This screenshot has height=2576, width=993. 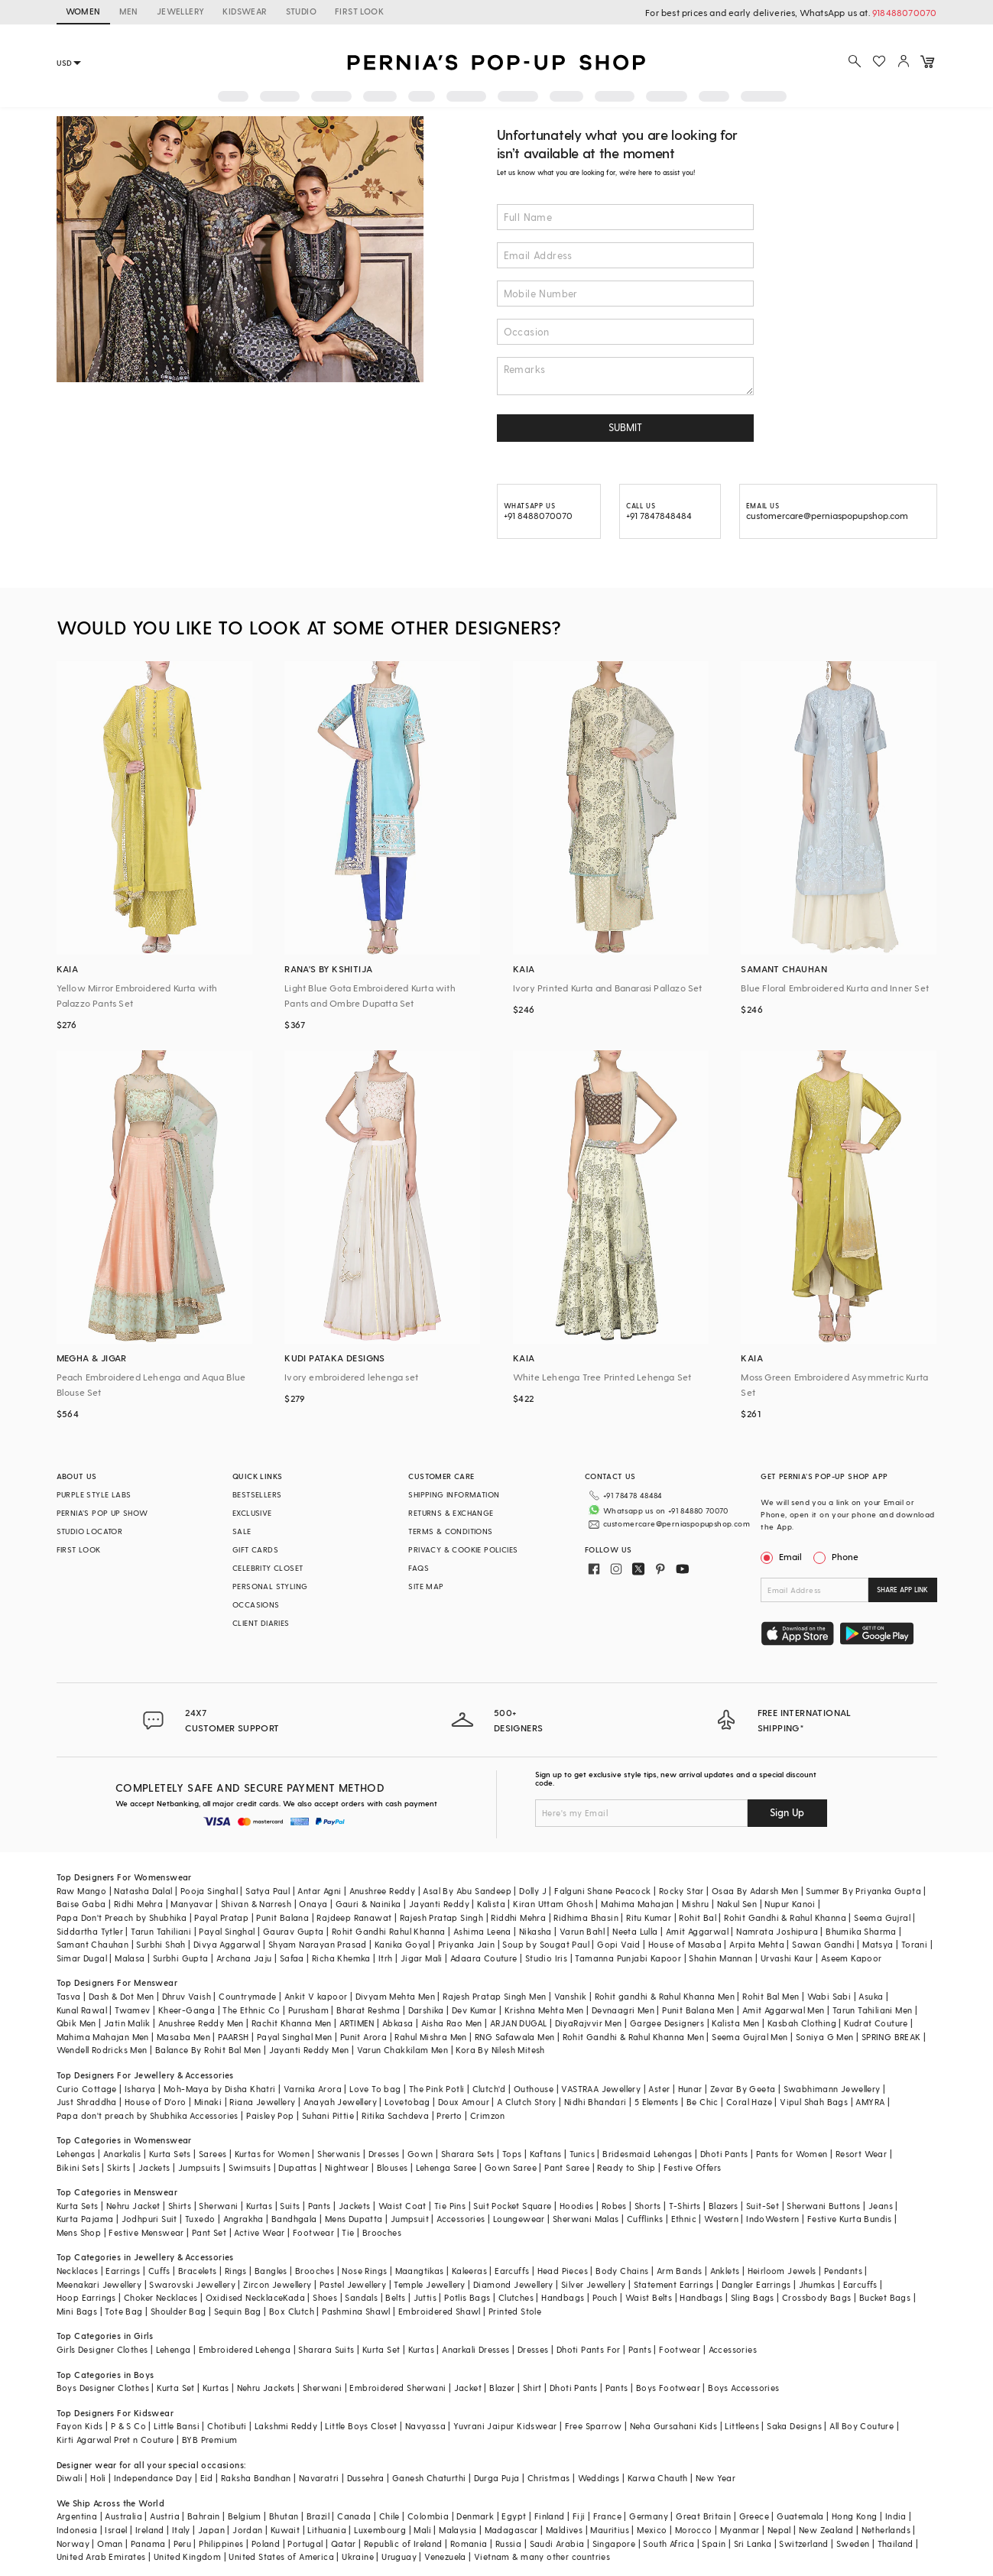 I want to click on Active Wear, so click(x=259, y=2232).